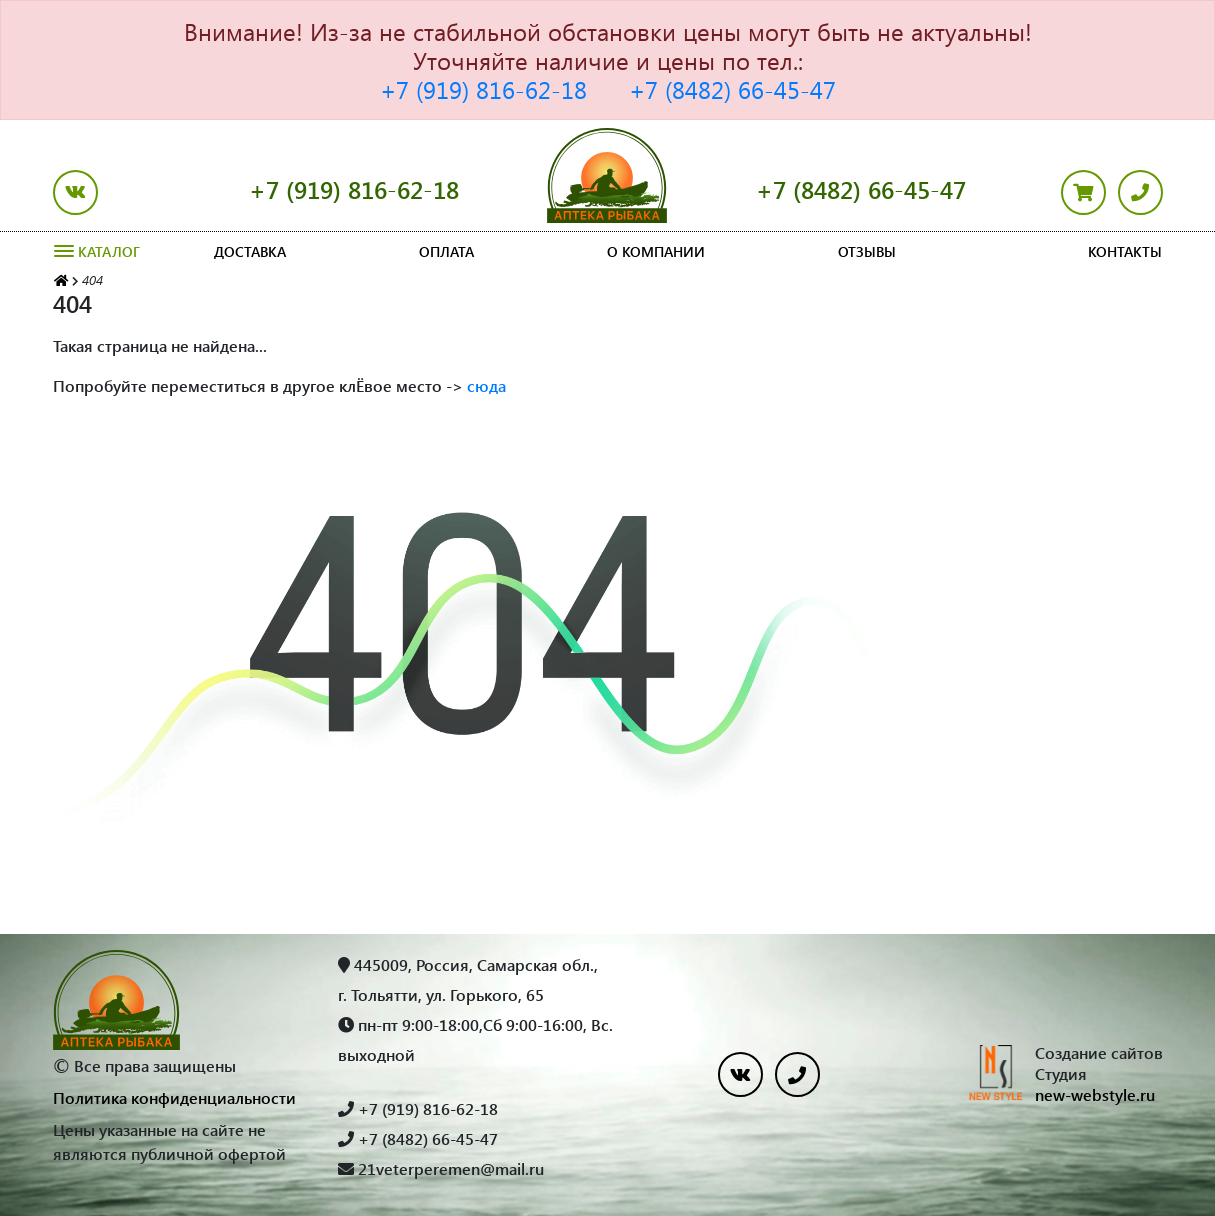 The height and width of the screenshot is (1216, 1215). What do you see at coordinates (486, 385) in the screenshot?
I see `сюда` at bounding box center [486, 385].